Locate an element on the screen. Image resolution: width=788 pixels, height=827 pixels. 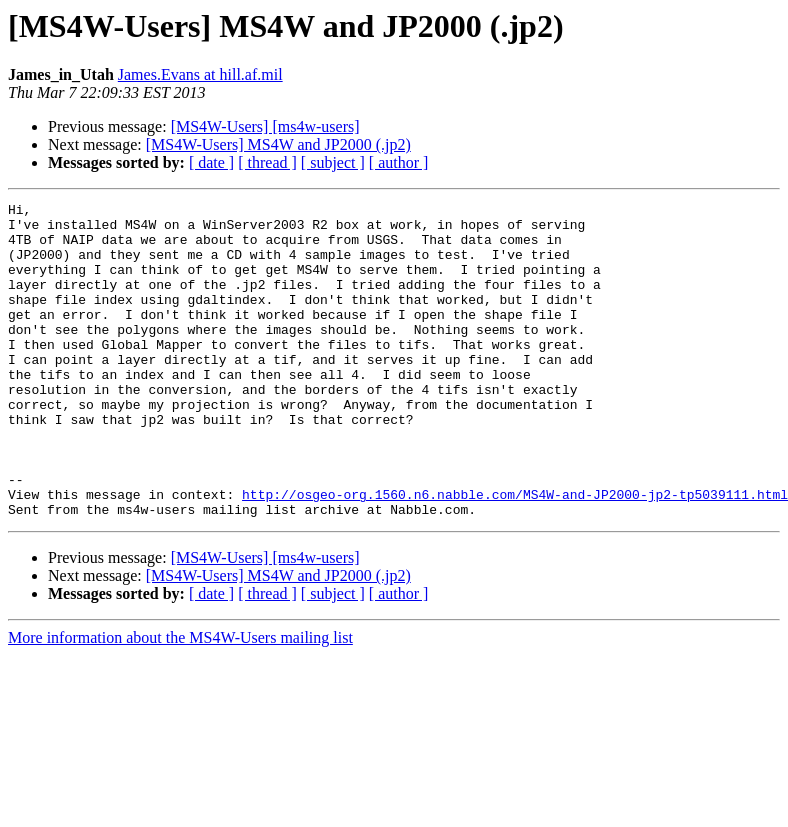
[ date ] is located at coordinates (211, 162).